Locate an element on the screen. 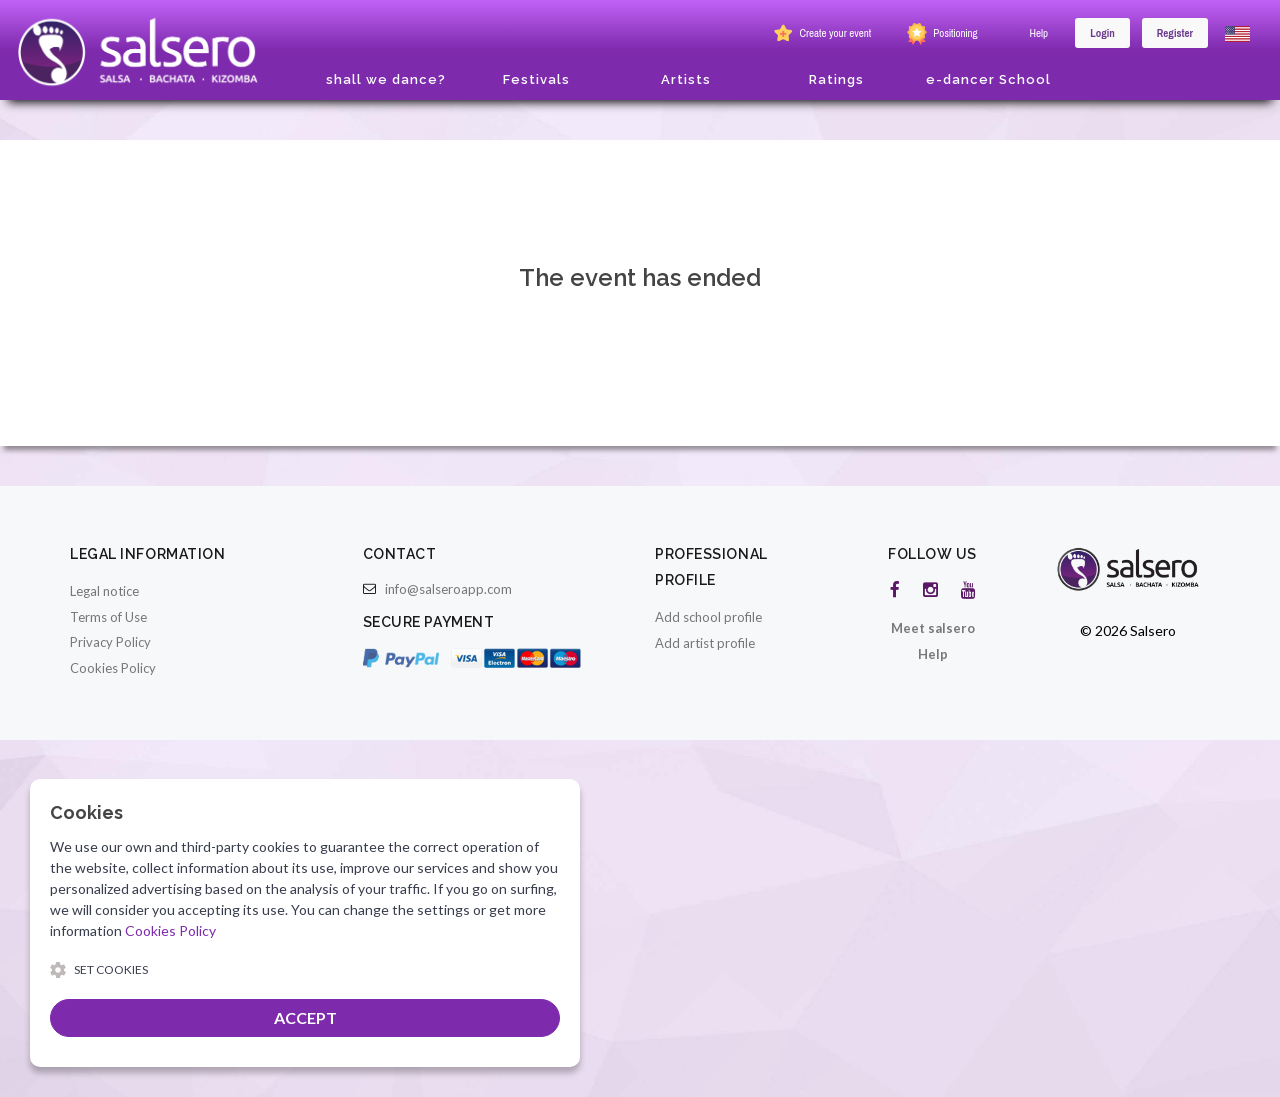  Terms of Use is located at coordinates (108, 617).